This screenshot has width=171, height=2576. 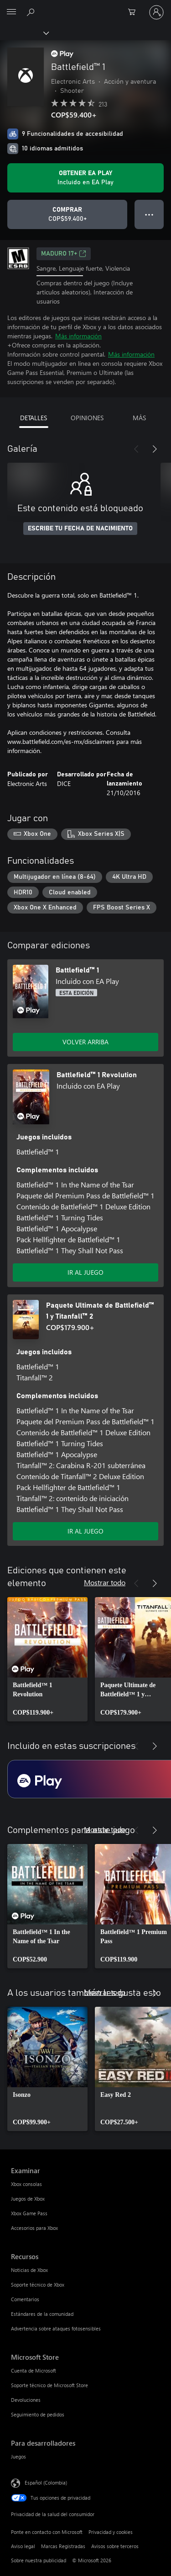 What do you see at coordinates (29, 2213) in the screenshot?
I see `Xbox Game Pass [Xbox Game Pass Examinar]` at bounding box center [29, 2213].